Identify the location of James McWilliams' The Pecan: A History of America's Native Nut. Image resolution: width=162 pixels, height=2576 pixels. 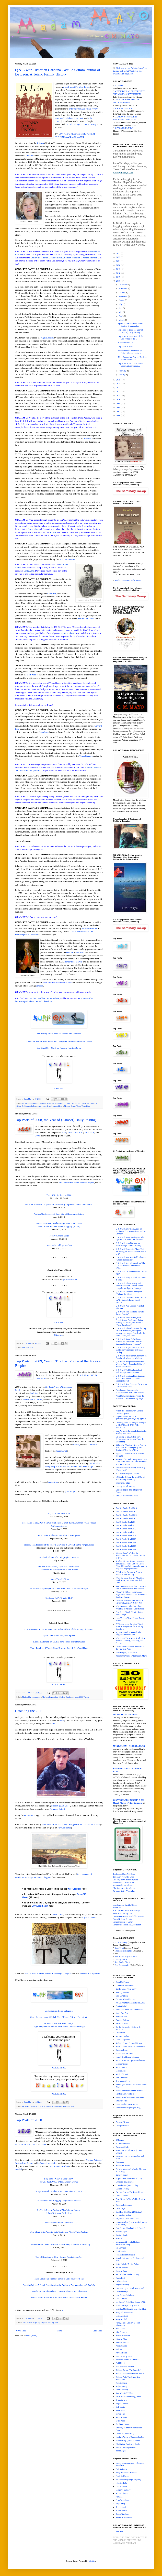
(129, 1601).